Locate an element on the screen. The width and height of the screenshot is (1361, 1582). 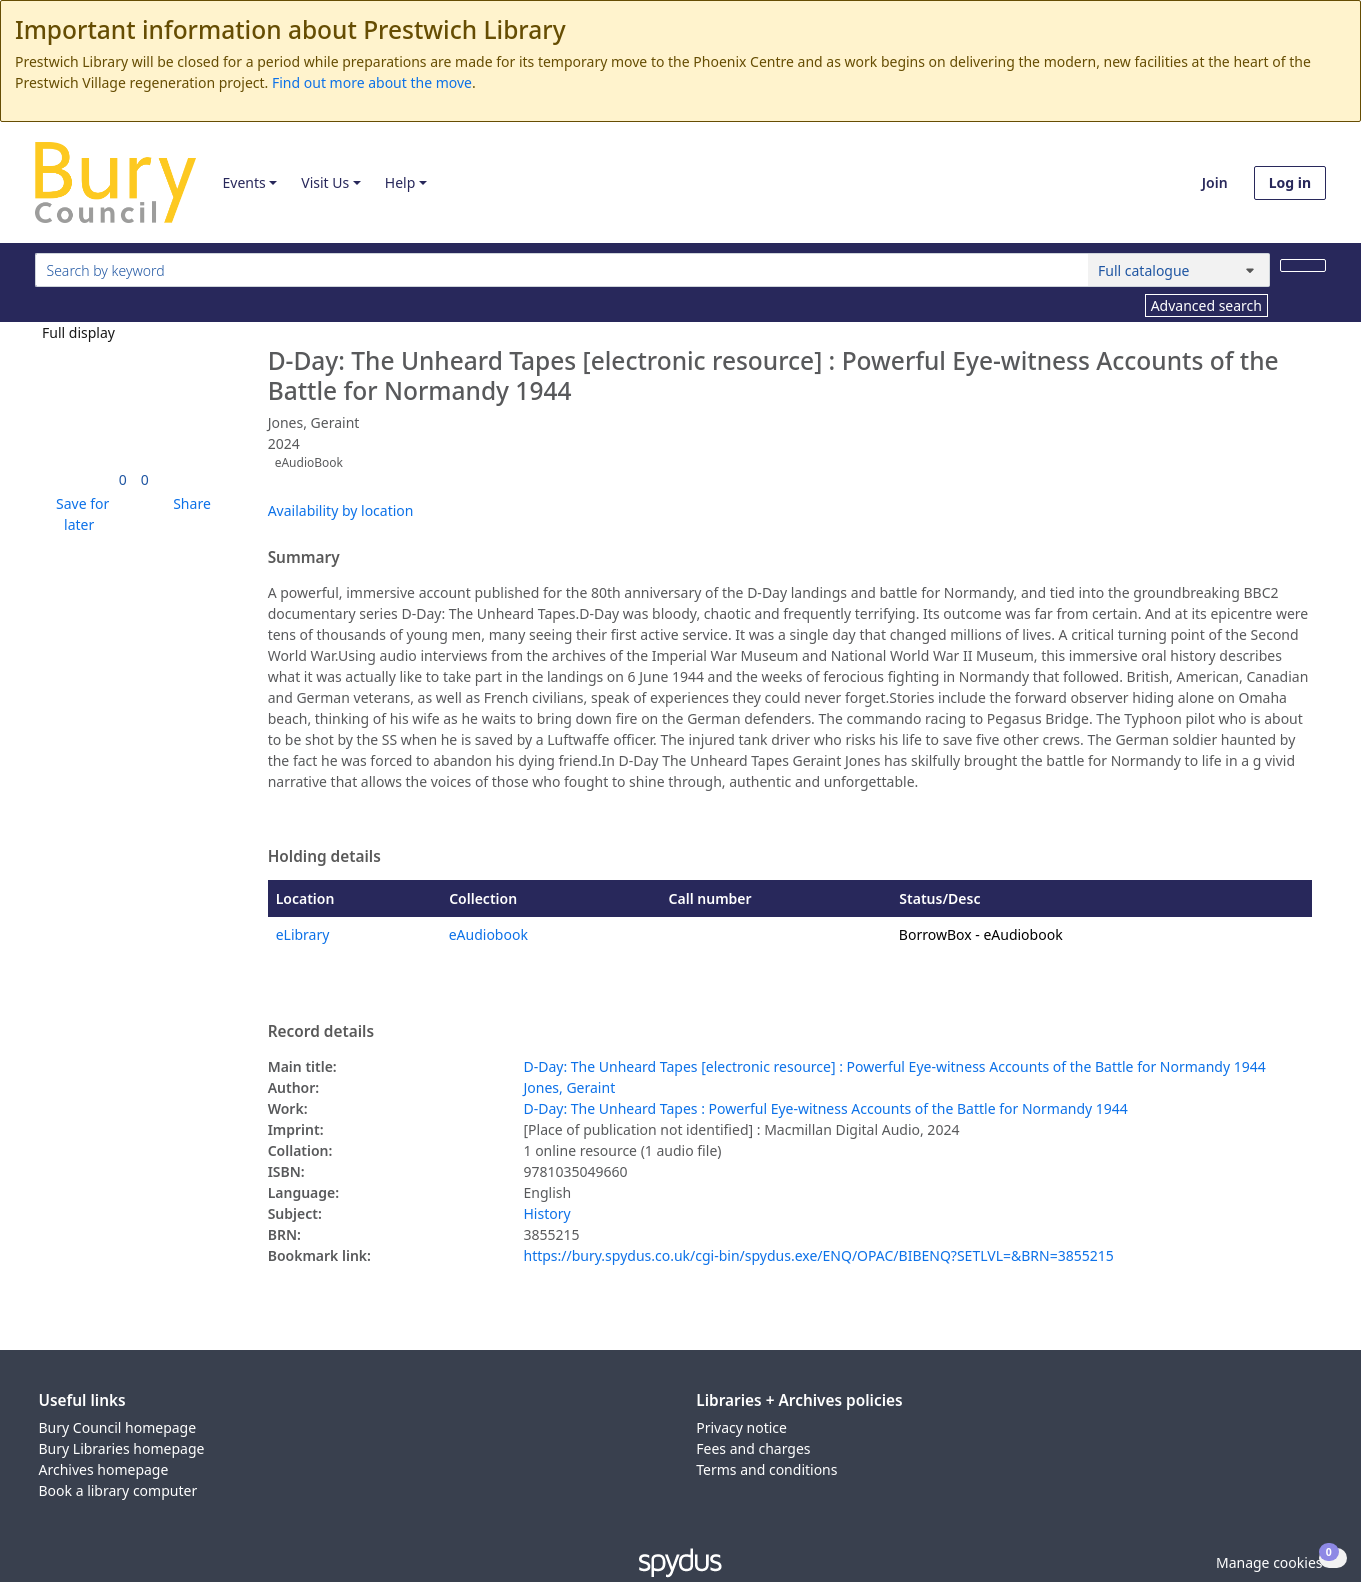
Book a library computer is located at coordinates (118, 1490).